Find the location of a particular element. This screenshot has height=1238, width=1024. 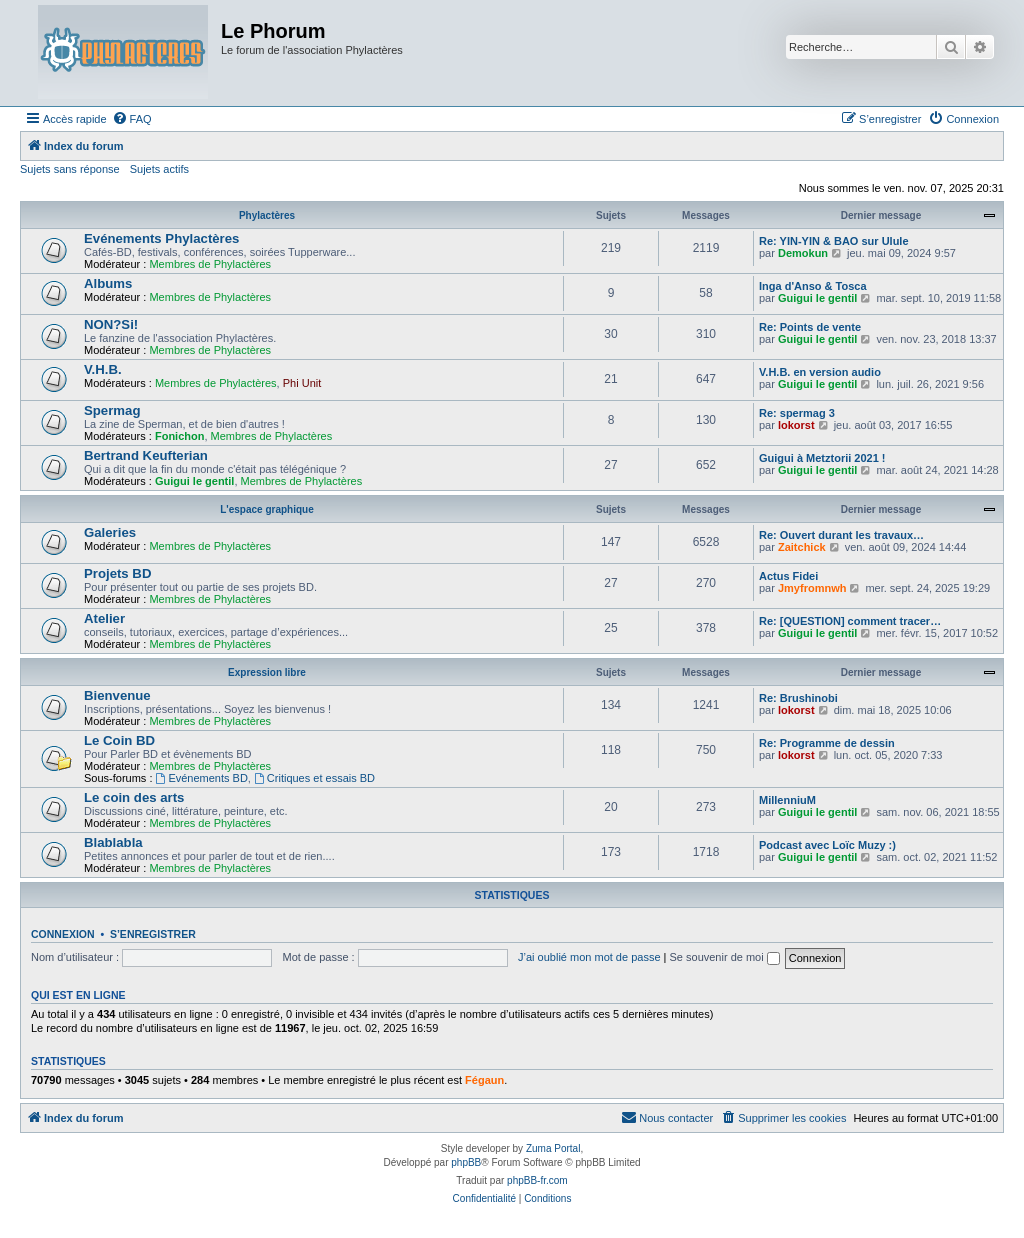

Sujets sans réponse is located at coordinates (70, 169).